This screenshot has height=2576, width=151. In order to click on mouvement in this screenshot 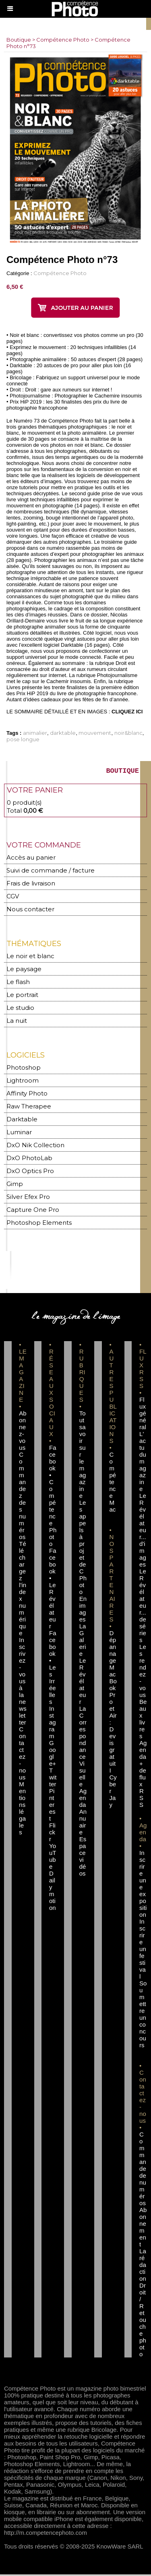, I will do `click(95, 733)`.